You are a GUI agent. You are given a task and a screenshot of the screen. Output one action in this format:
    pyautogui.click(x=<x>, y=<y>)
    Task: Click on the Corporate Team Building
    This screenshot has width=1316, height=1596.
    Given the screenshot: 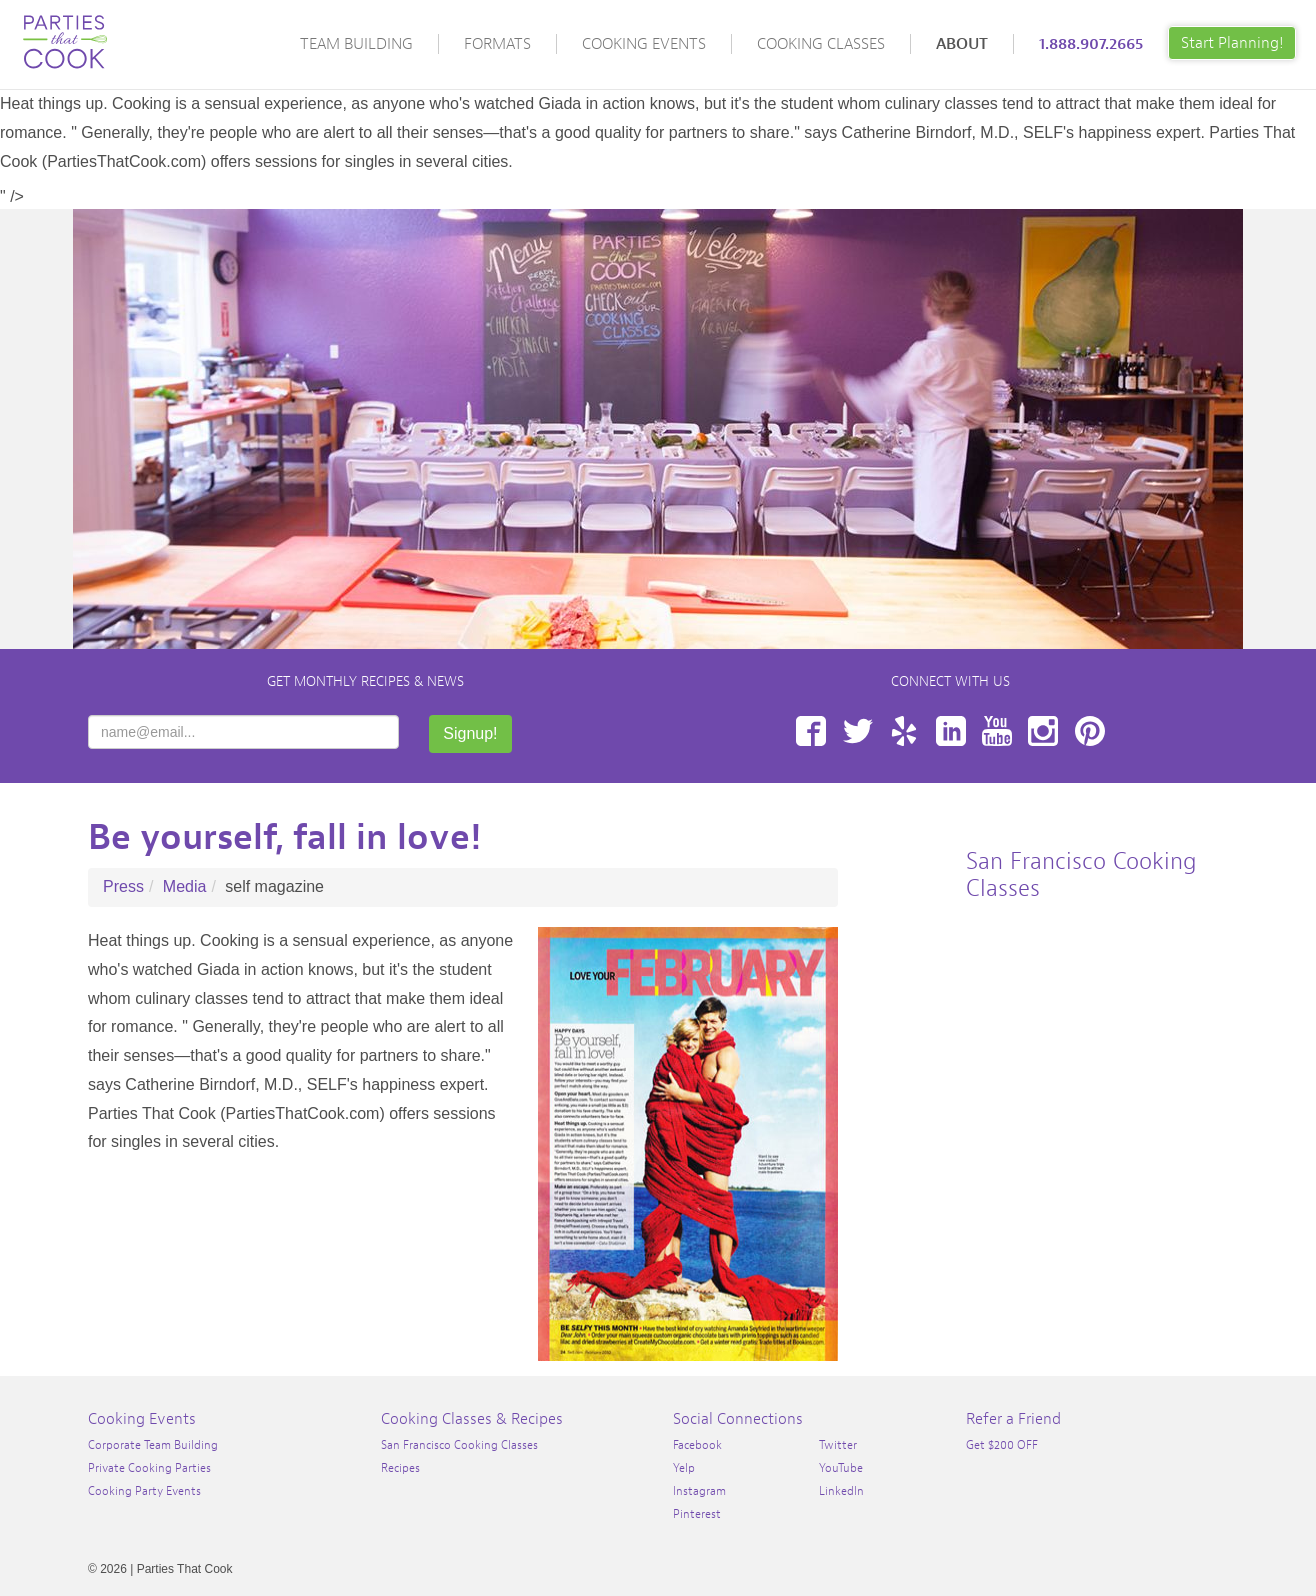 What is the action you would take?
    pyautogui.click(x=153, y=1445)
    